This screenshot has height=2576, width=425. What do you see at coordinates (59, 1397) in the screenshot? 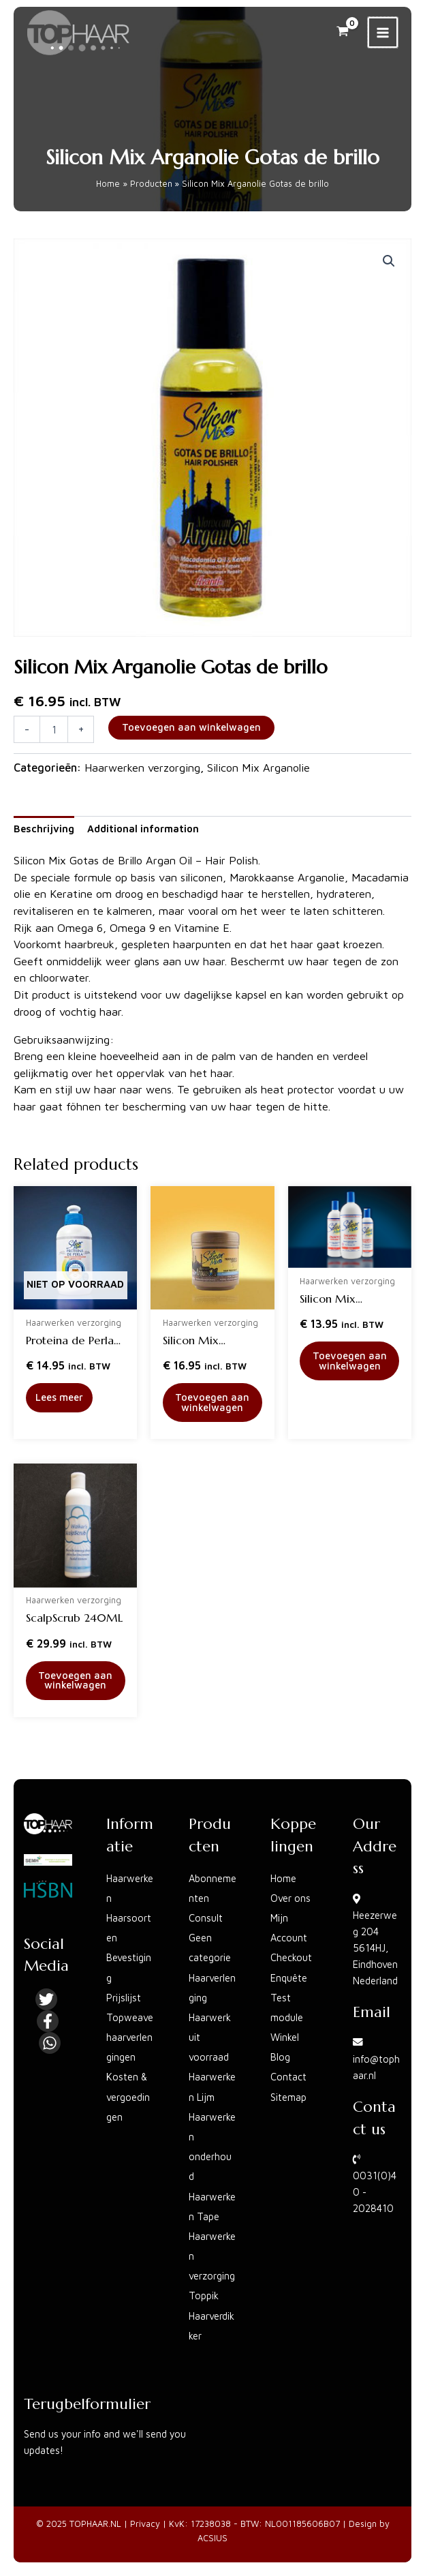
I see `Lees meer [Read more about “Proteina de Perla leave-in conditioner”]` at bounding box center [59, 1397].